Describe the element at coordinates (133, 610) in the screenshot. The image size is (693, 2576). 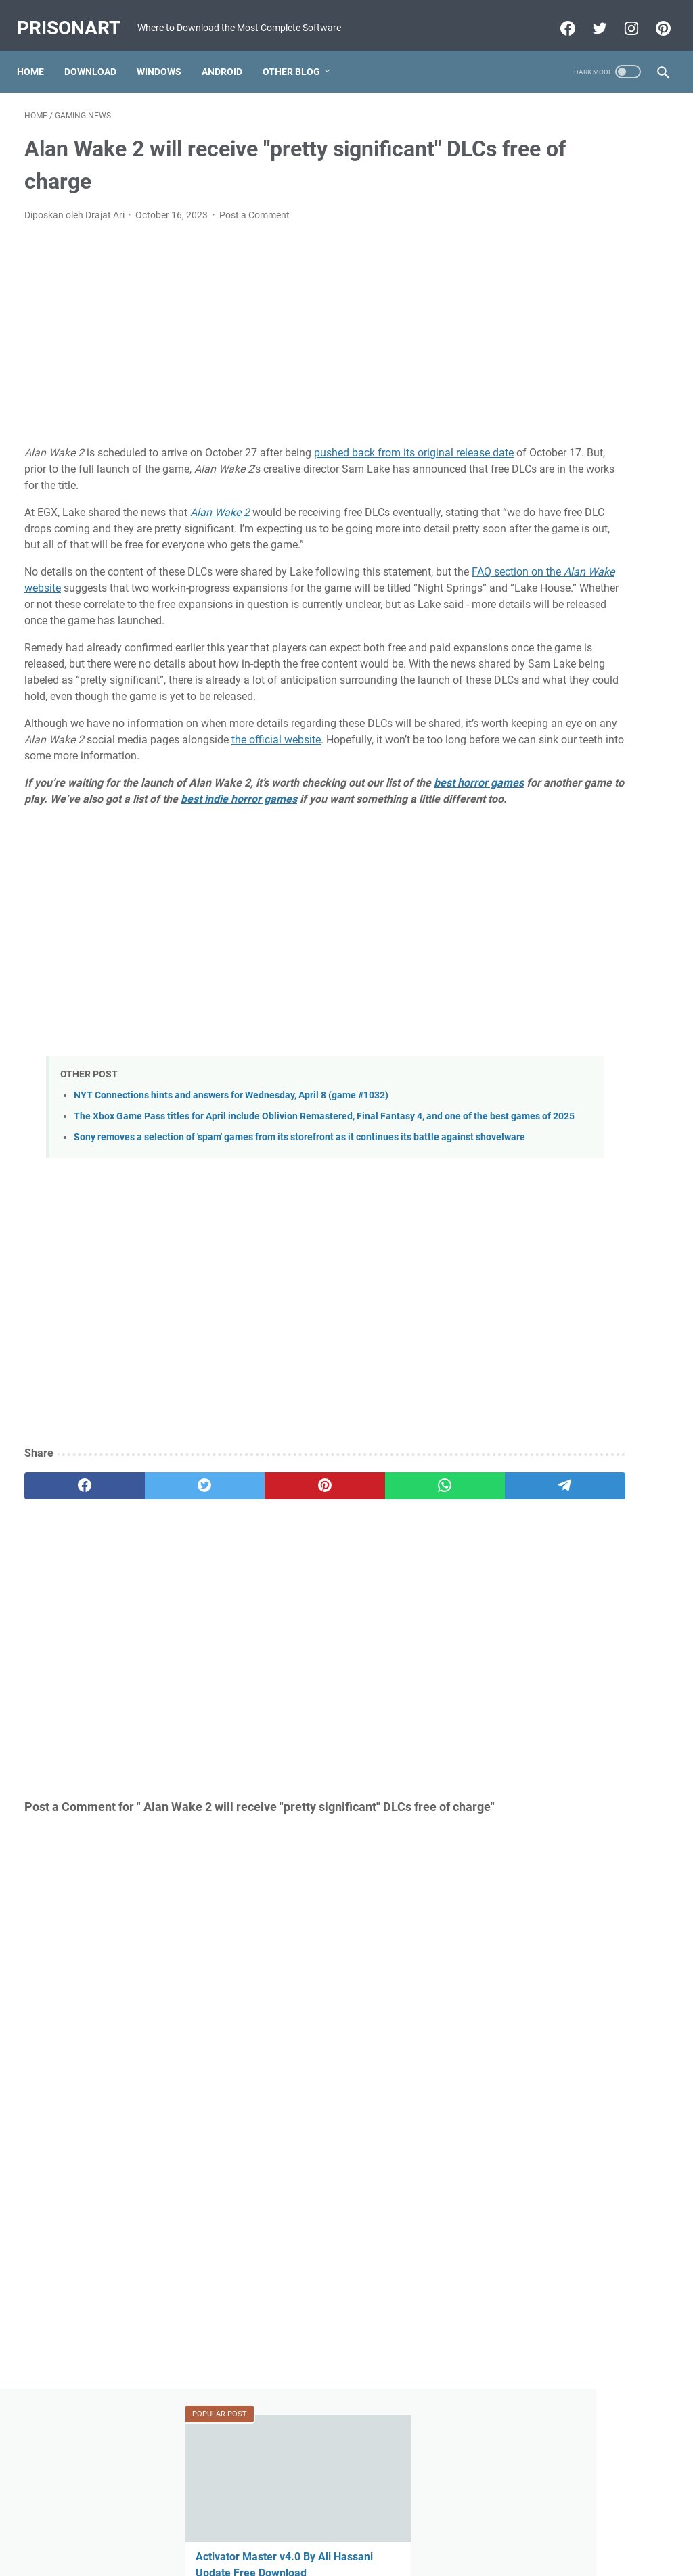
I see `FAQ section on the website` at that location.